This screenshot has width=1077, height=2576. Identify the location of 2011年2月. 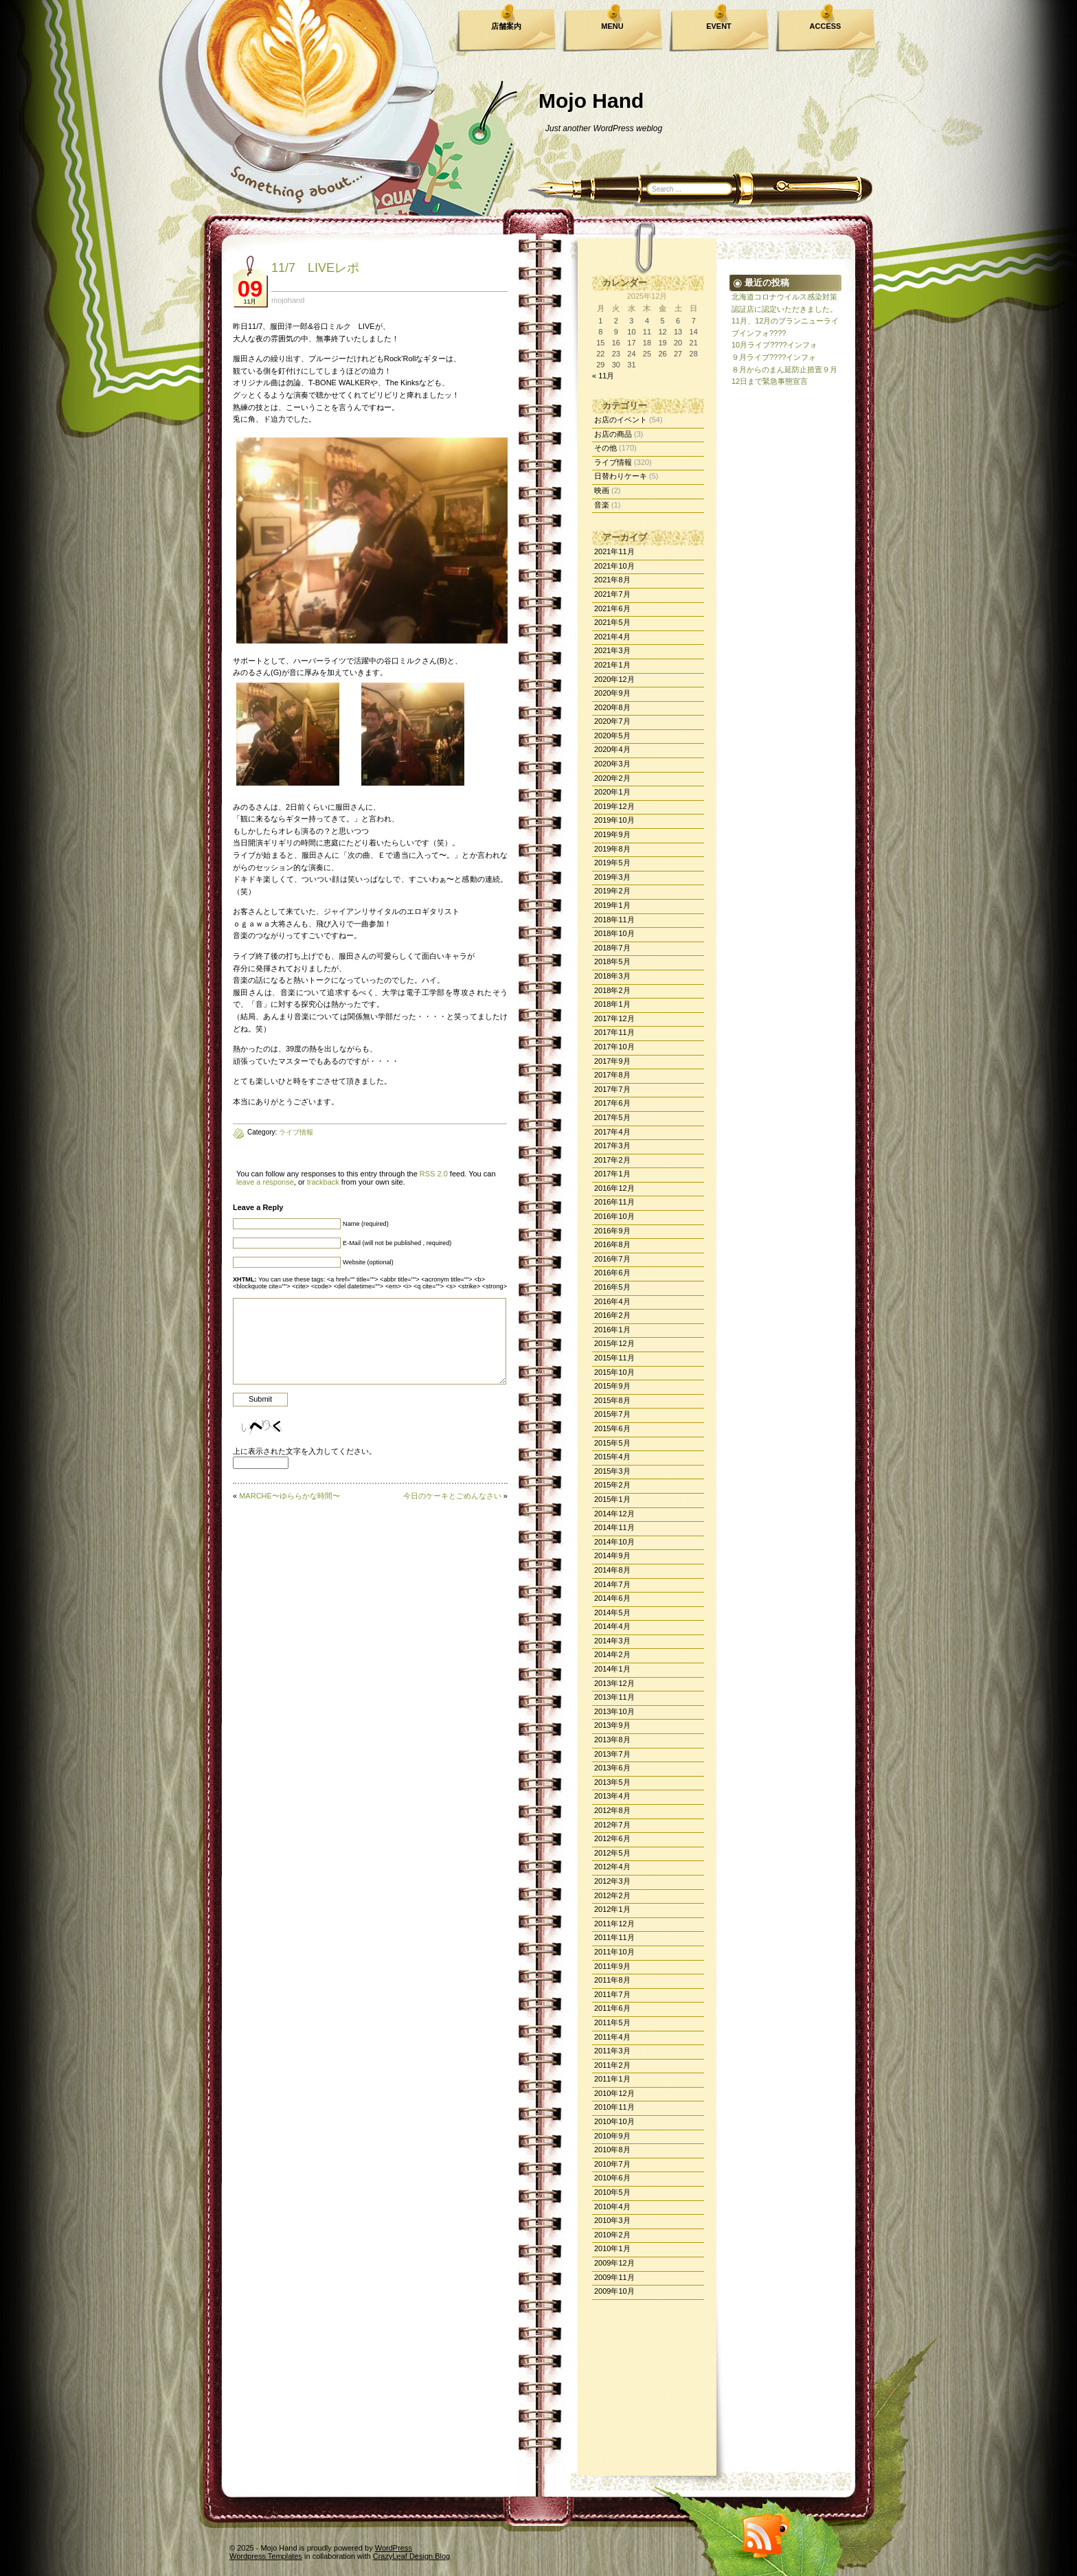
(612, 2065).